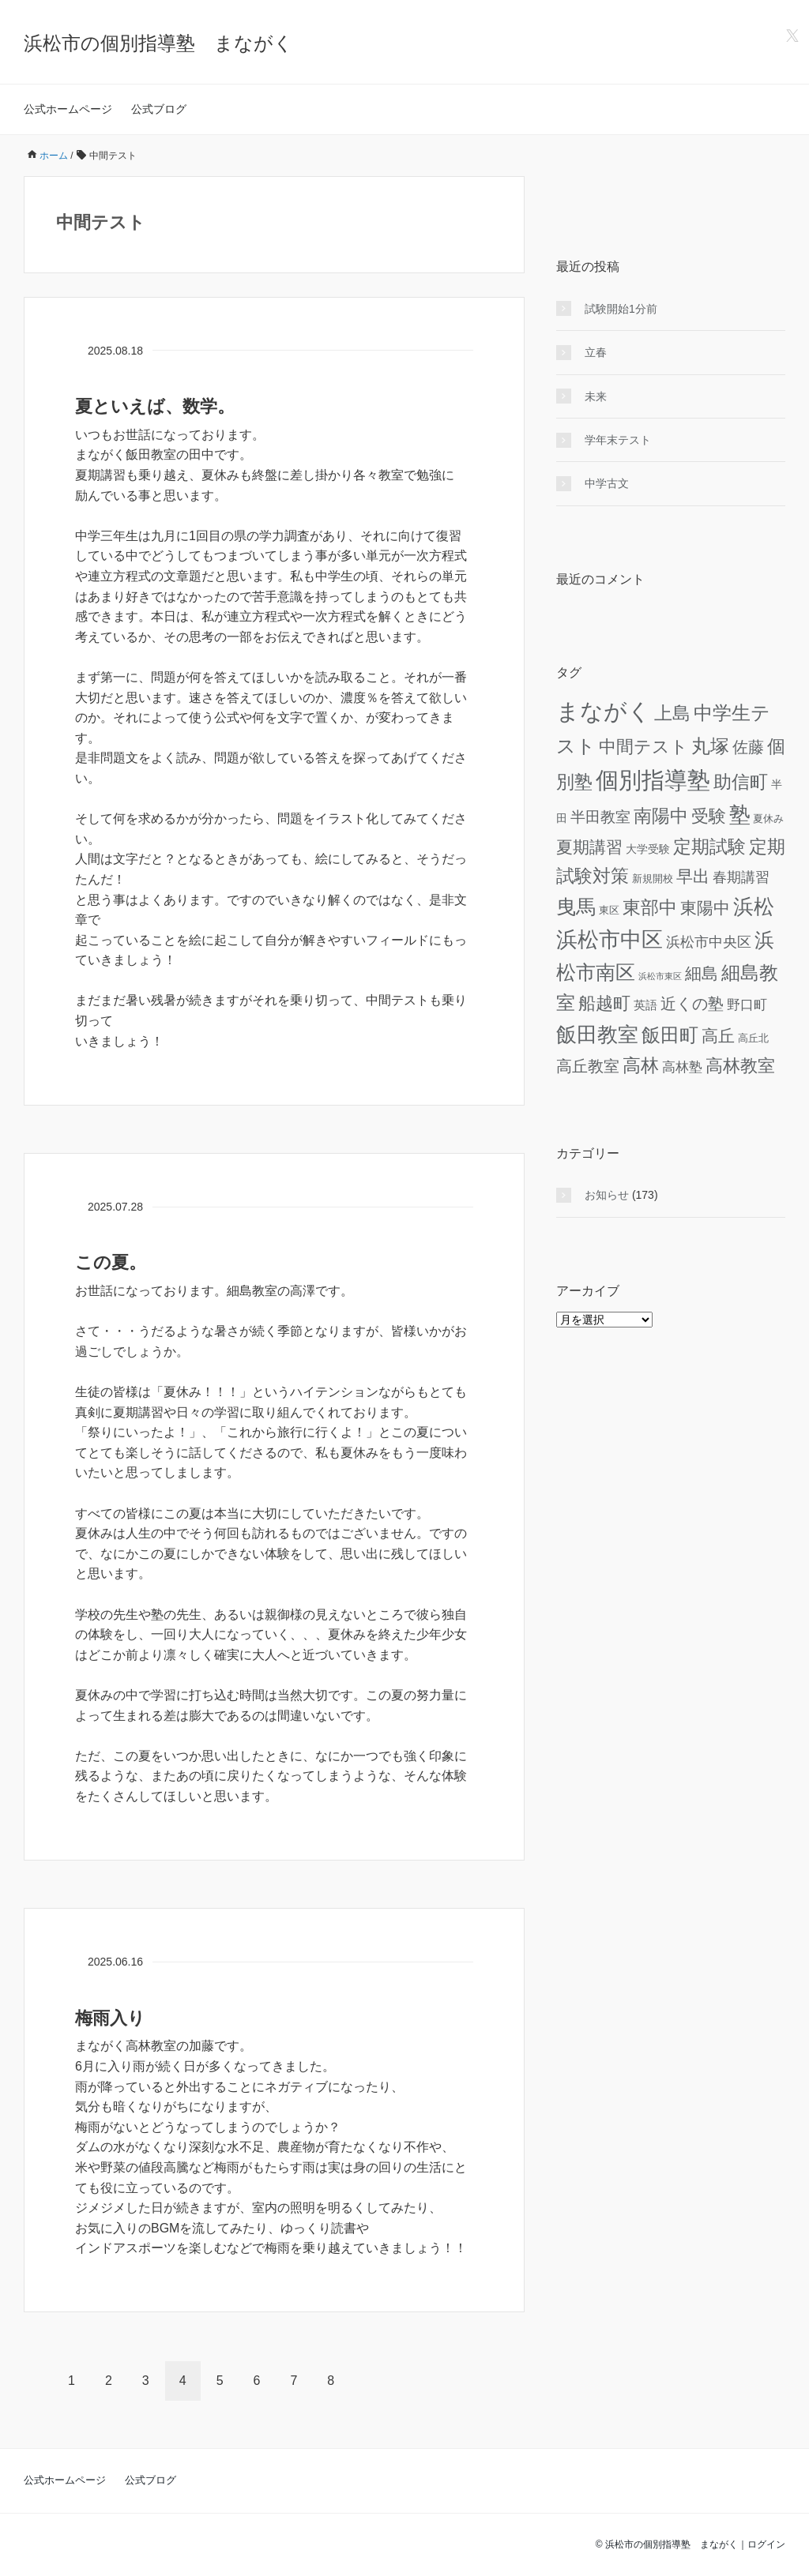  What do you see at coordinates (710, 746) in the screenshot?
I see `丸塚 [丸塚 (58個の項目)]` at bounding box center [710, 746].